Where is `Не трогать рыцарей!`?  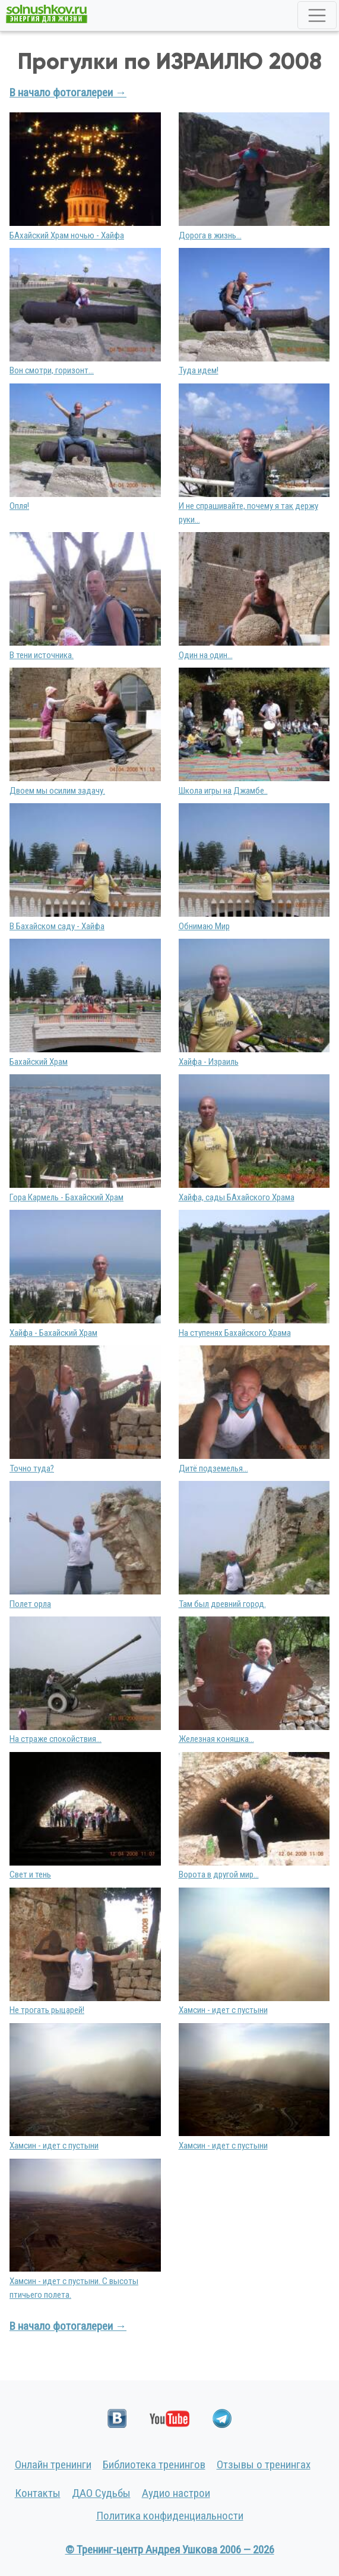
Не трогать рыцарей! is located at coordinates (46, 2010).